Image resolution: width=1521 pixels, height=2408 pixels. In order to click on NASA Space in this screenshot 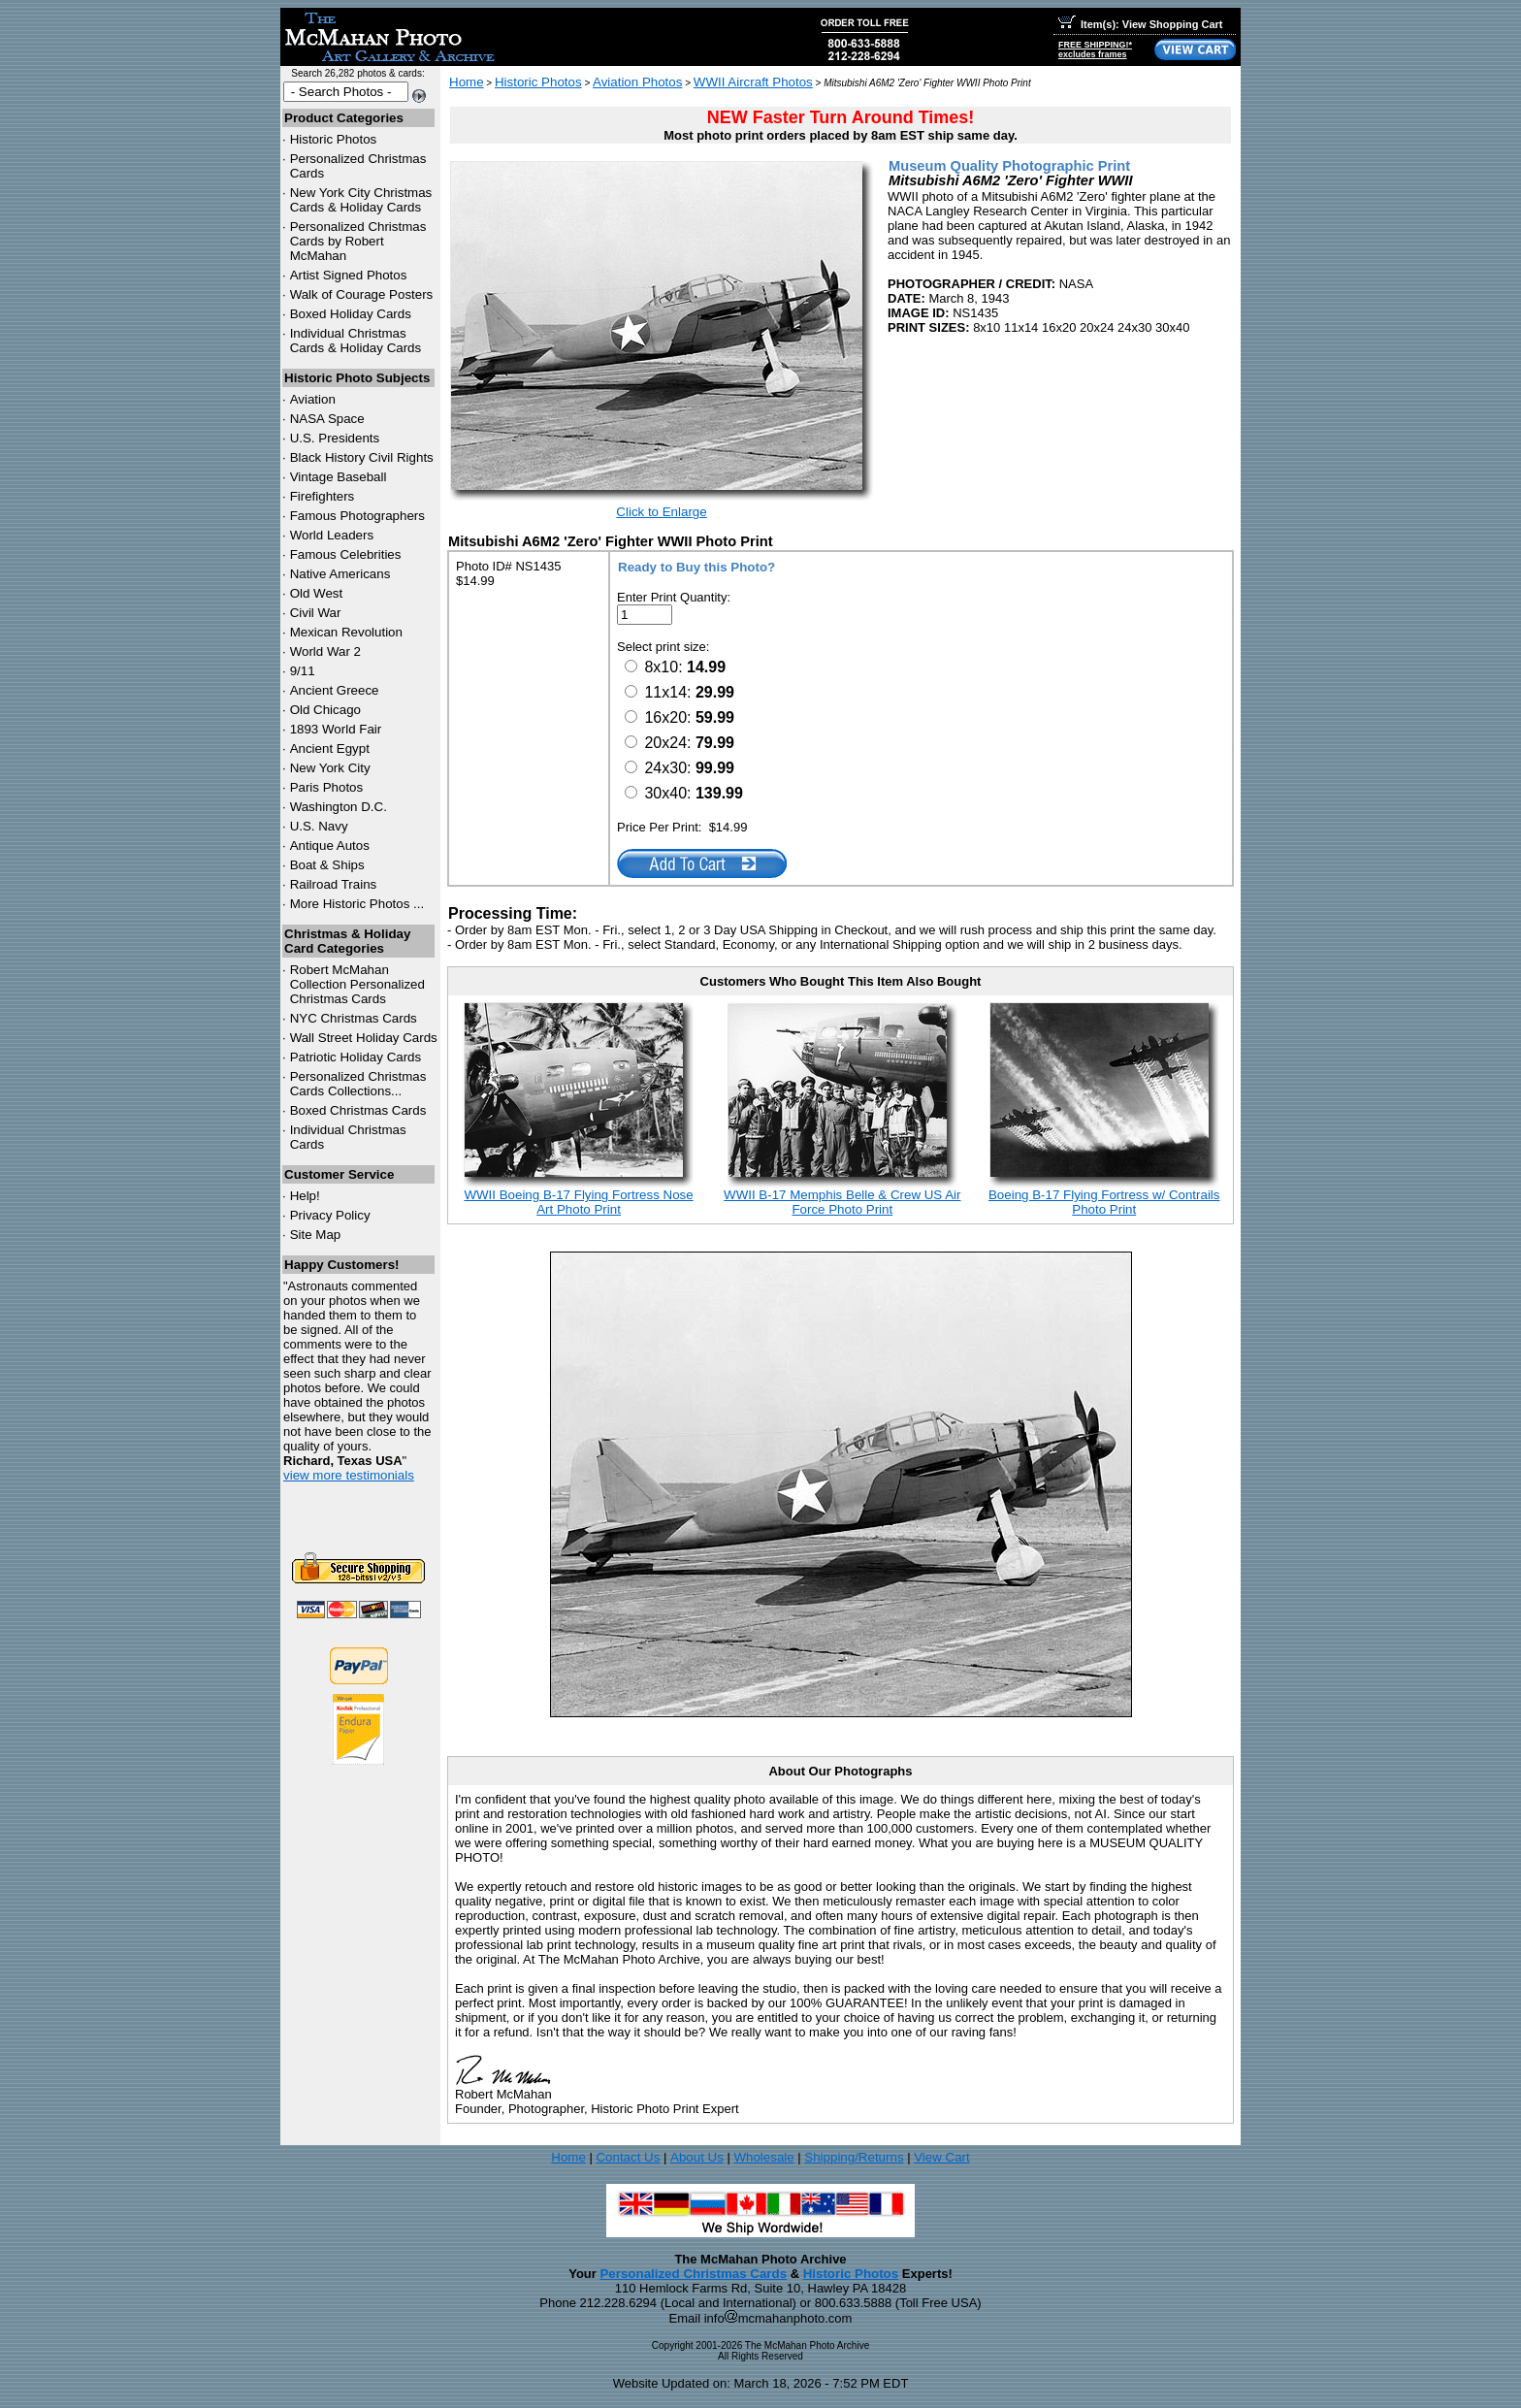, I will do `click(327, 418)`.